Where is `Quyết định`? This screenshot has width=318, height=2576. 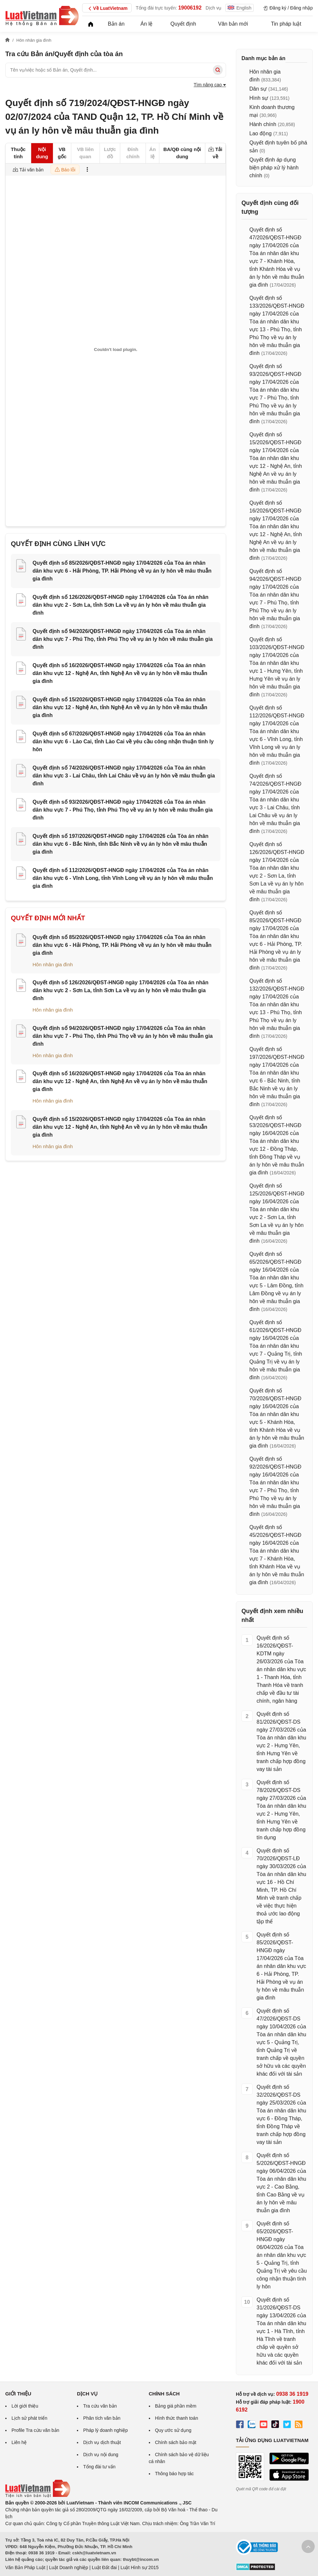
Quyết định is located at coordinates (183, 24).